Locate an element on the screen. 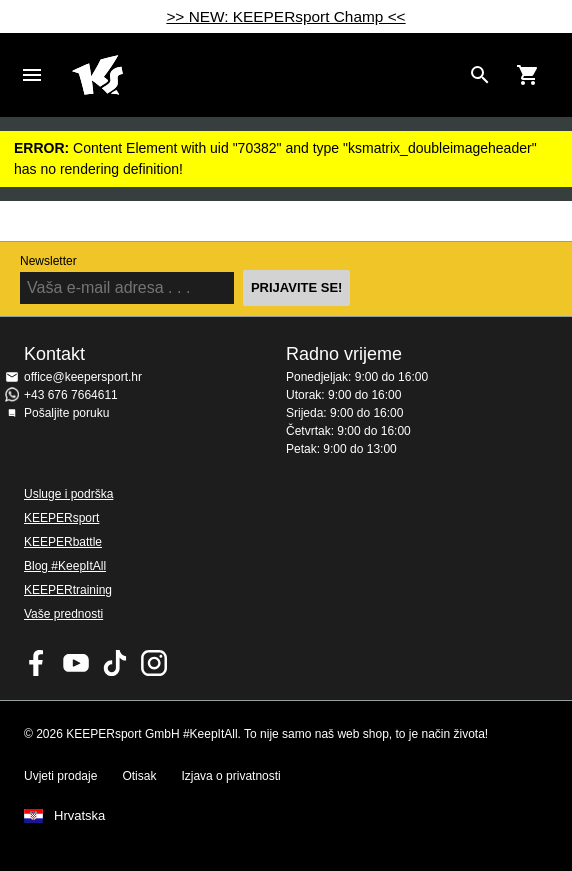 Image resolution: width=572 pixels, height=871 pixels. Izjava o privatnosti is located at coordinates (230, 776).